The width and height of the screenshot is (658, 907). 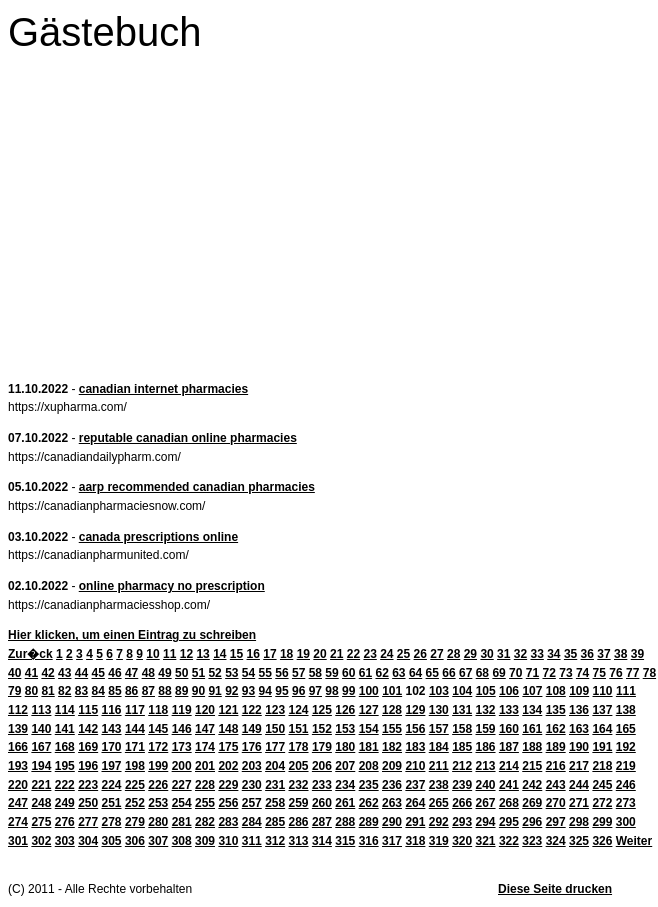 What do you see at coordinates (112, 766) in the screenshot?
I see `197` at bounding box center [112, 766].